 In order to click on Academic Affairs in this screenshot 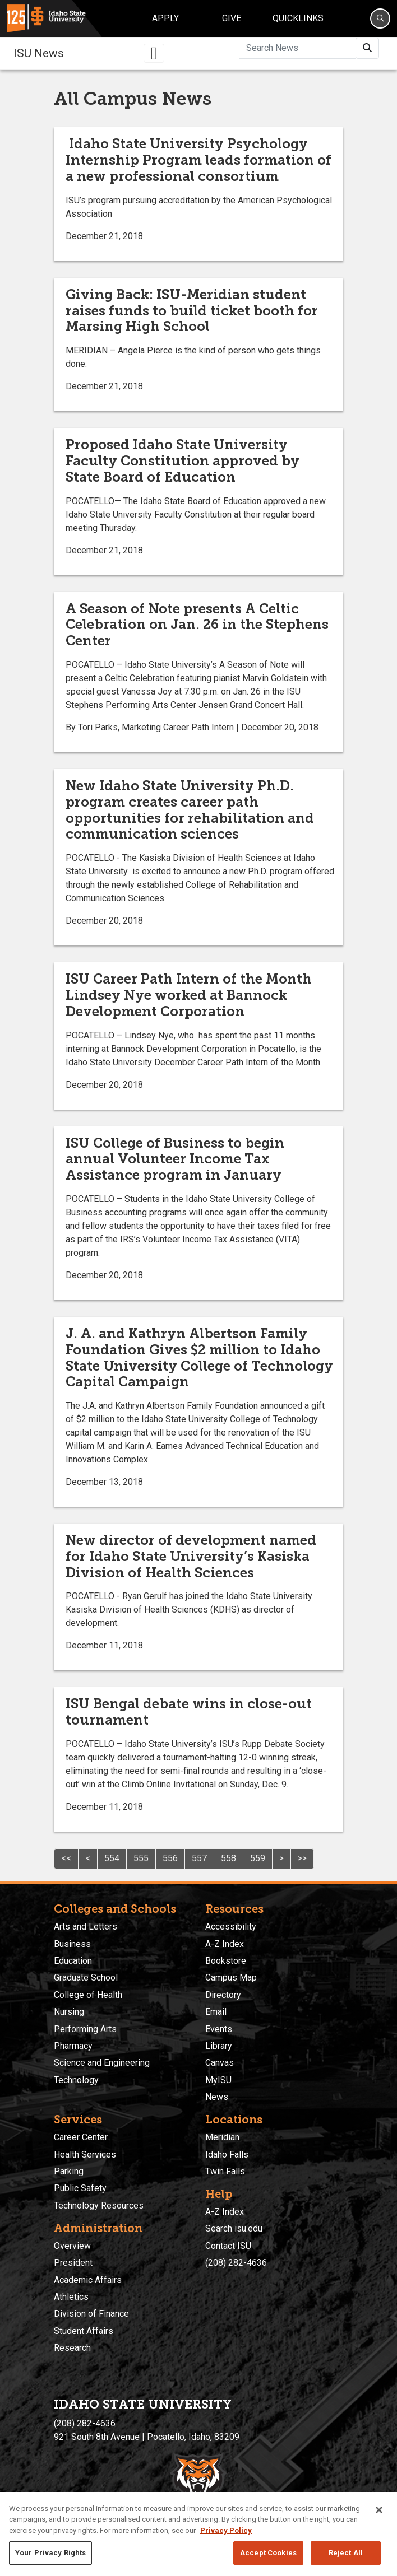, I will do `click(88, 2280)`.